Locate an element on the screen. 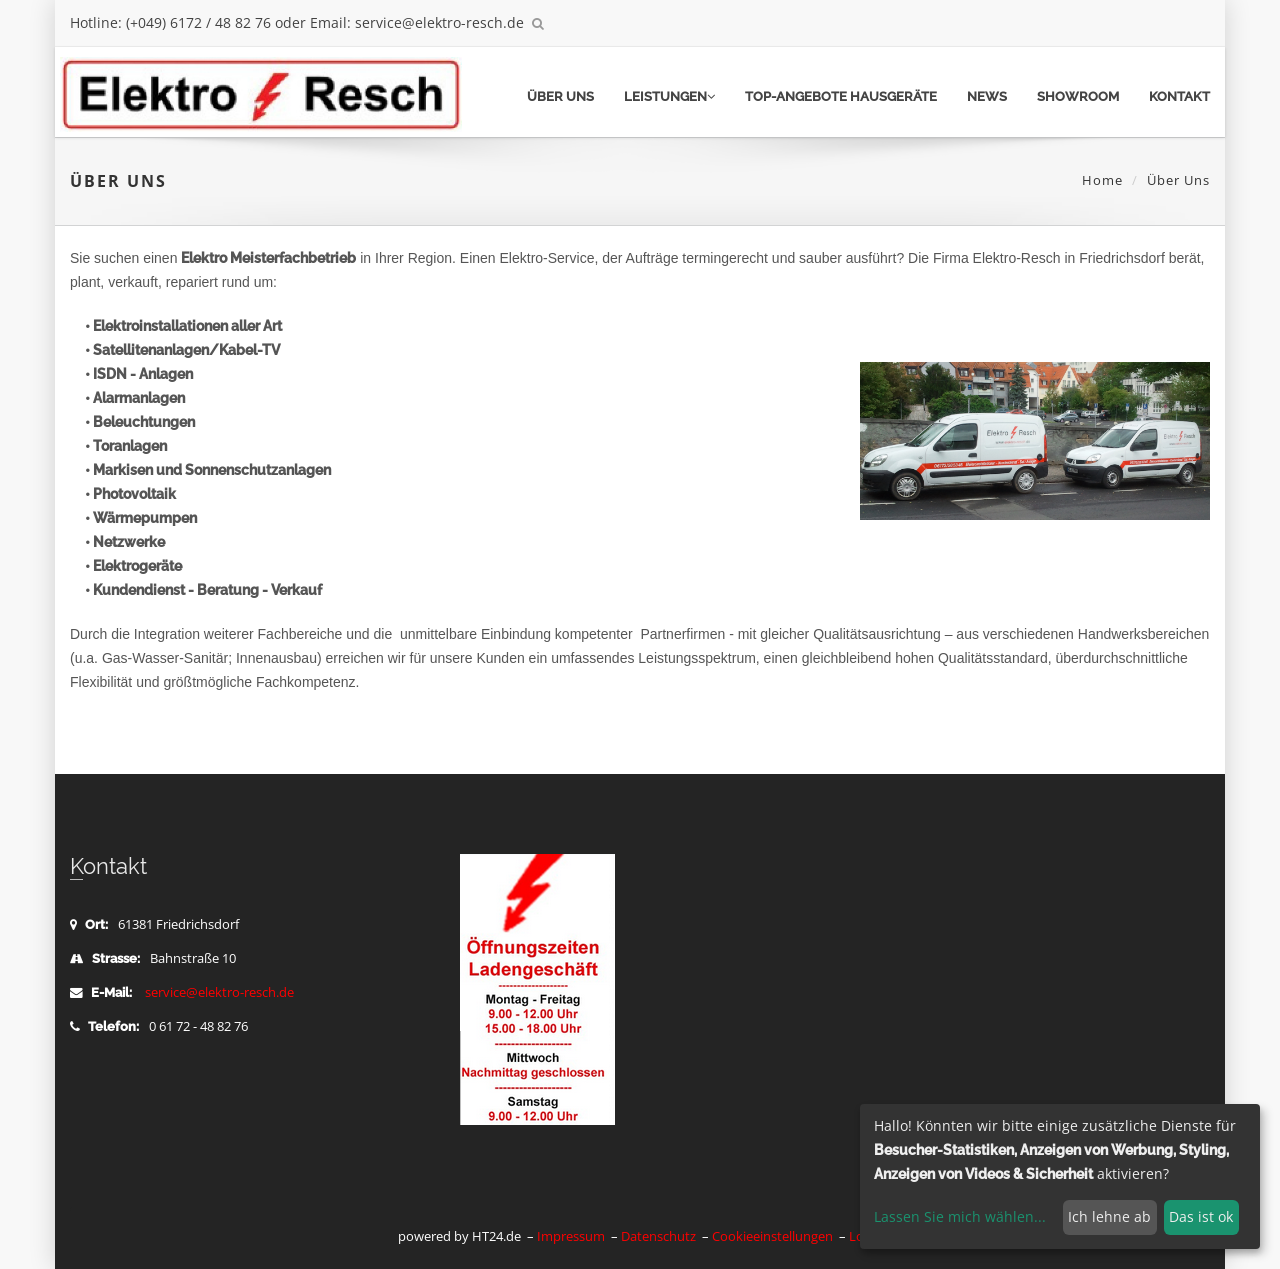  Kontakt is located at coordinates (1179, 96).